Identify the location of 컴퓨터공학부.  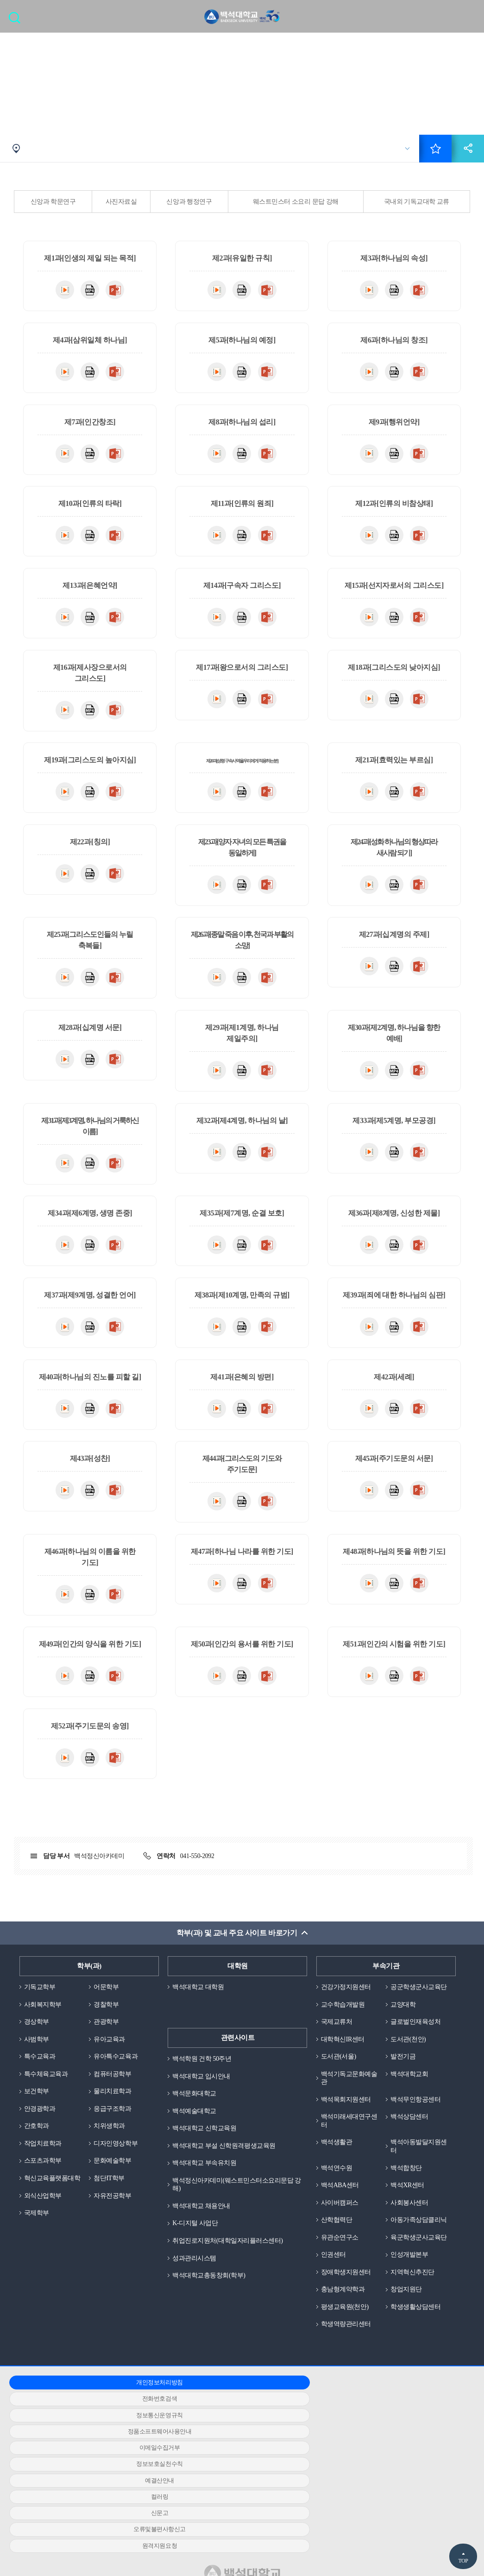
(114, 2079).